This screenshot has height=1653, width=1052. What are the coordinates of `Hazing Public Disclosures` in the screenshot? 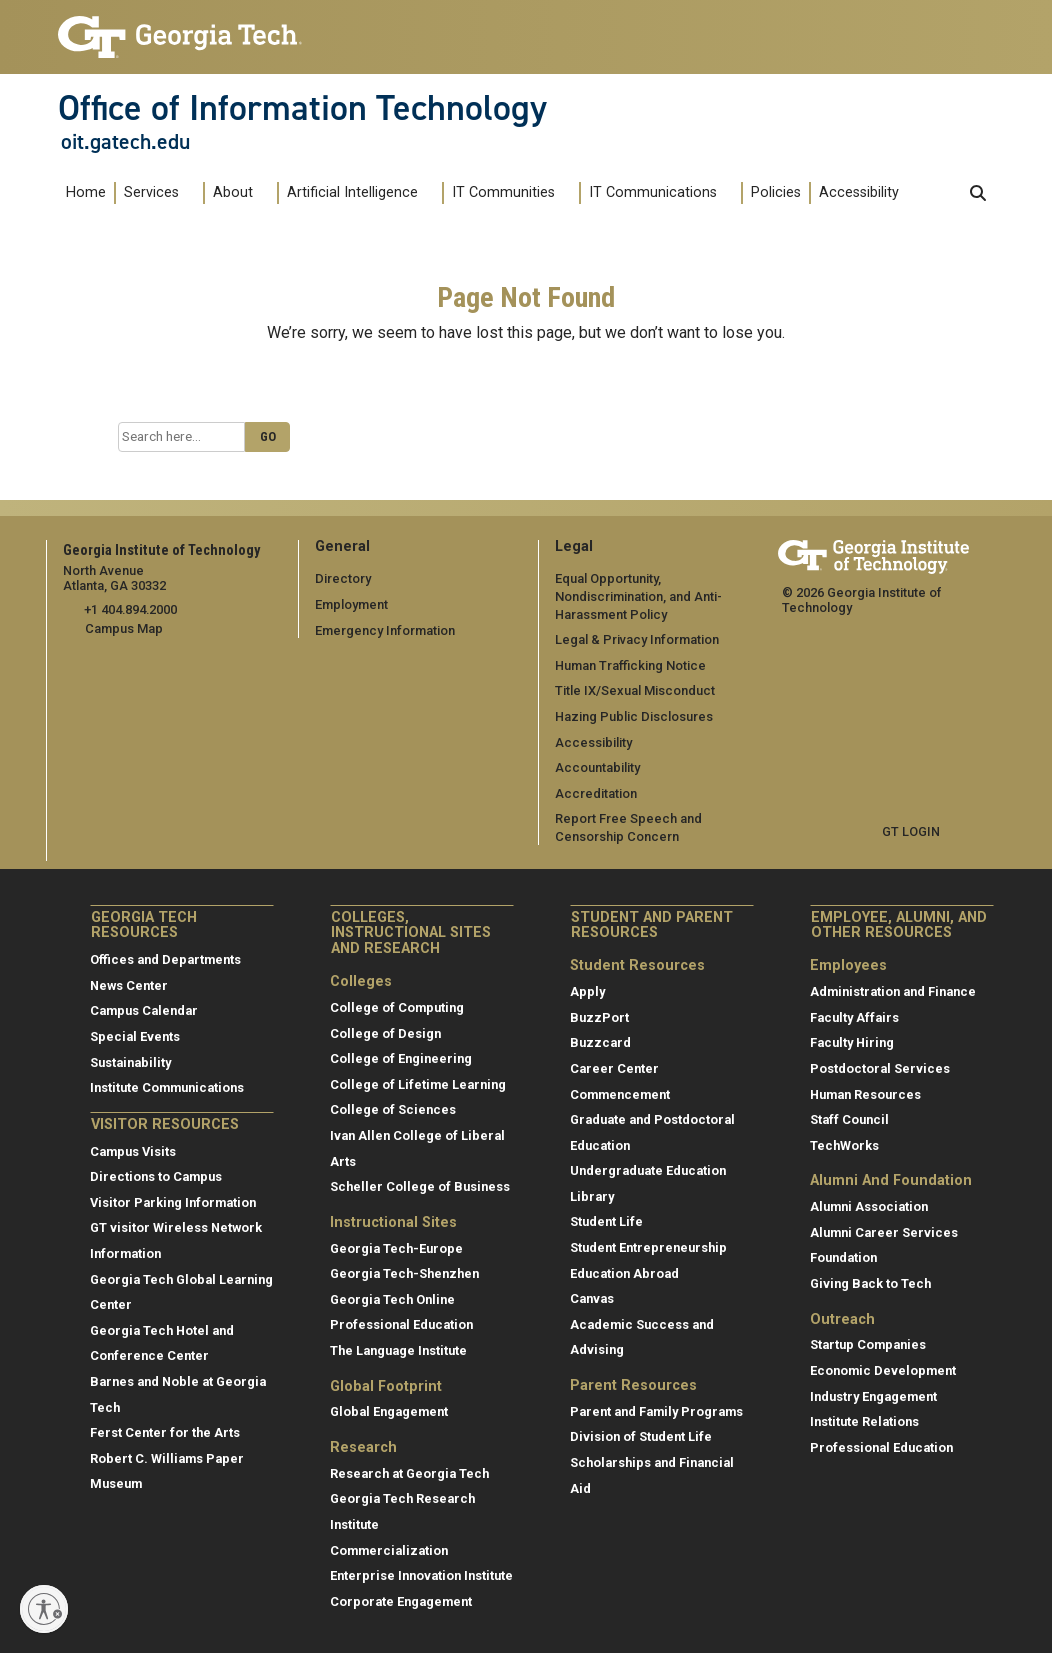 It's located at (633, 716).